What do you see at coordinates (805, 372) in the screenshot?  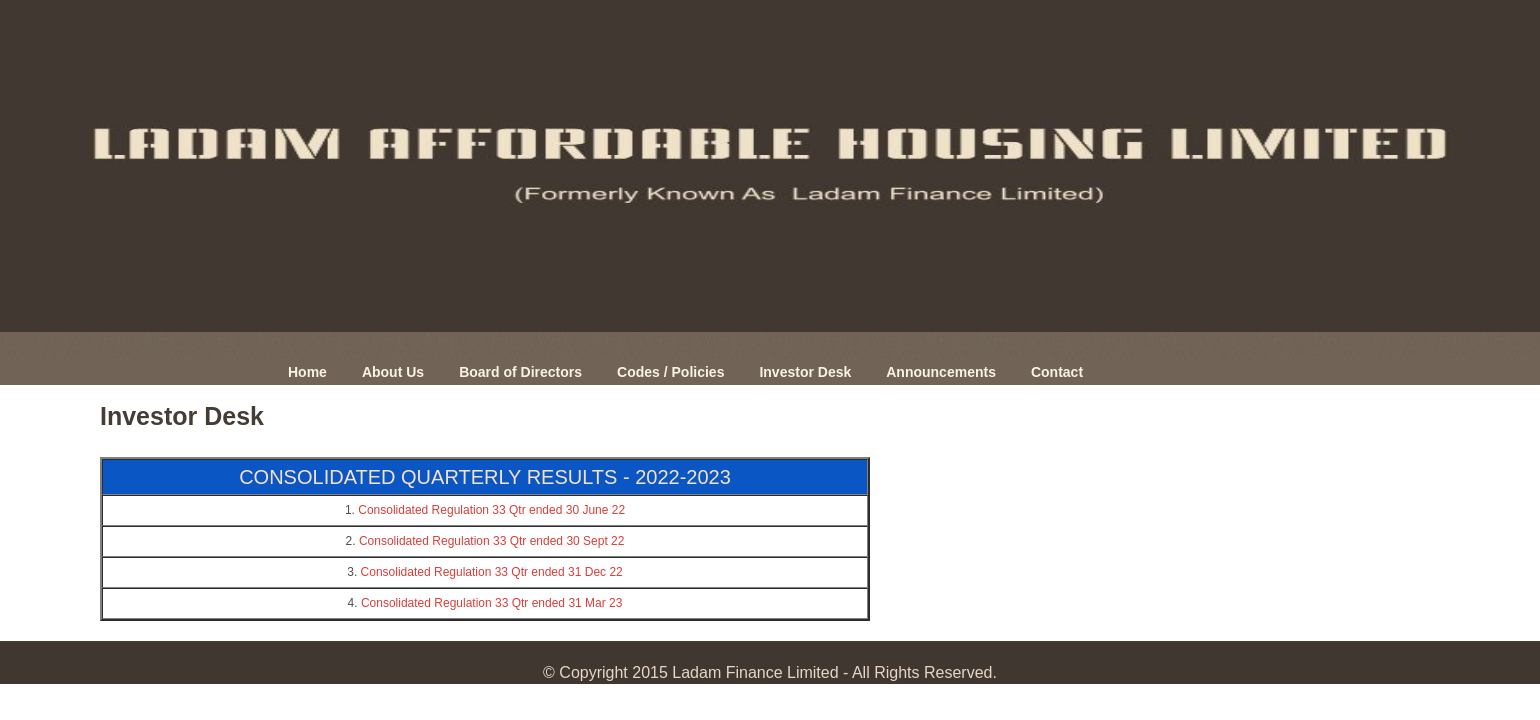 I see `Investor Desk` at bounding box center [805, 372].